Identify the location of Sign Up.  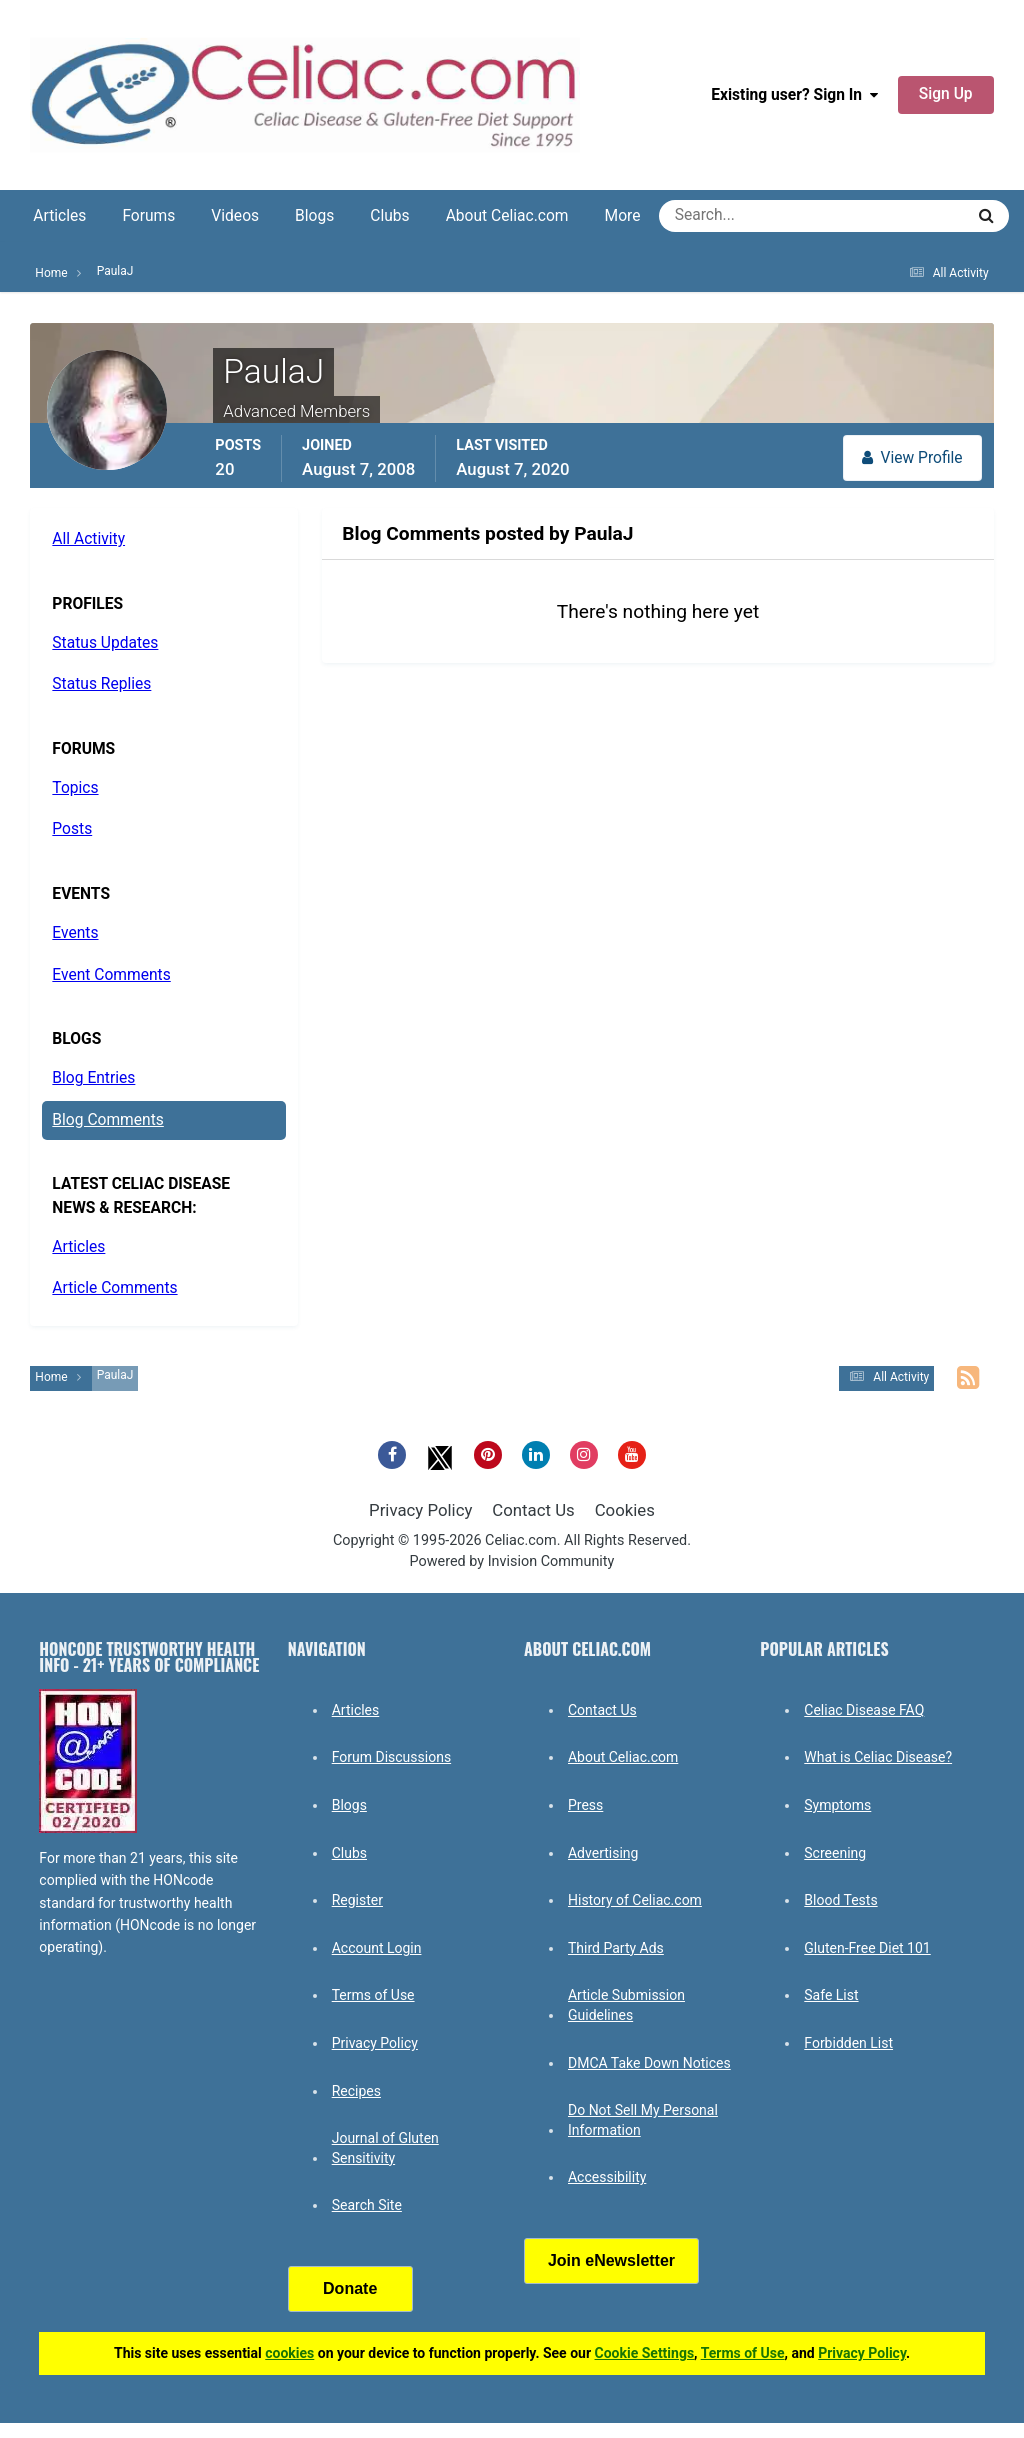
(946, 94).